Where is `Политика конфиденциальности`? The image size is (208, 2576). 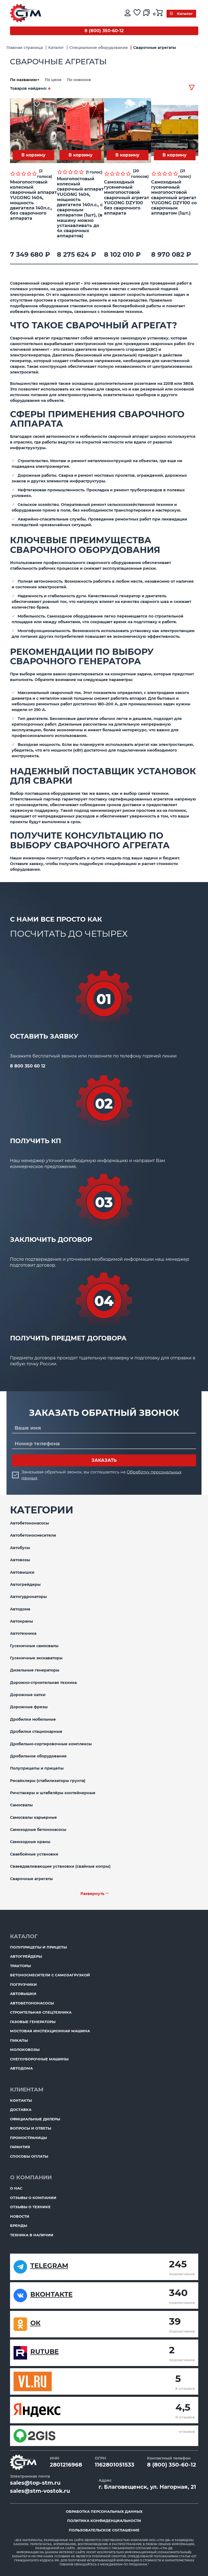
Политика конфиденциальности is located at coordinates (104, 2520).